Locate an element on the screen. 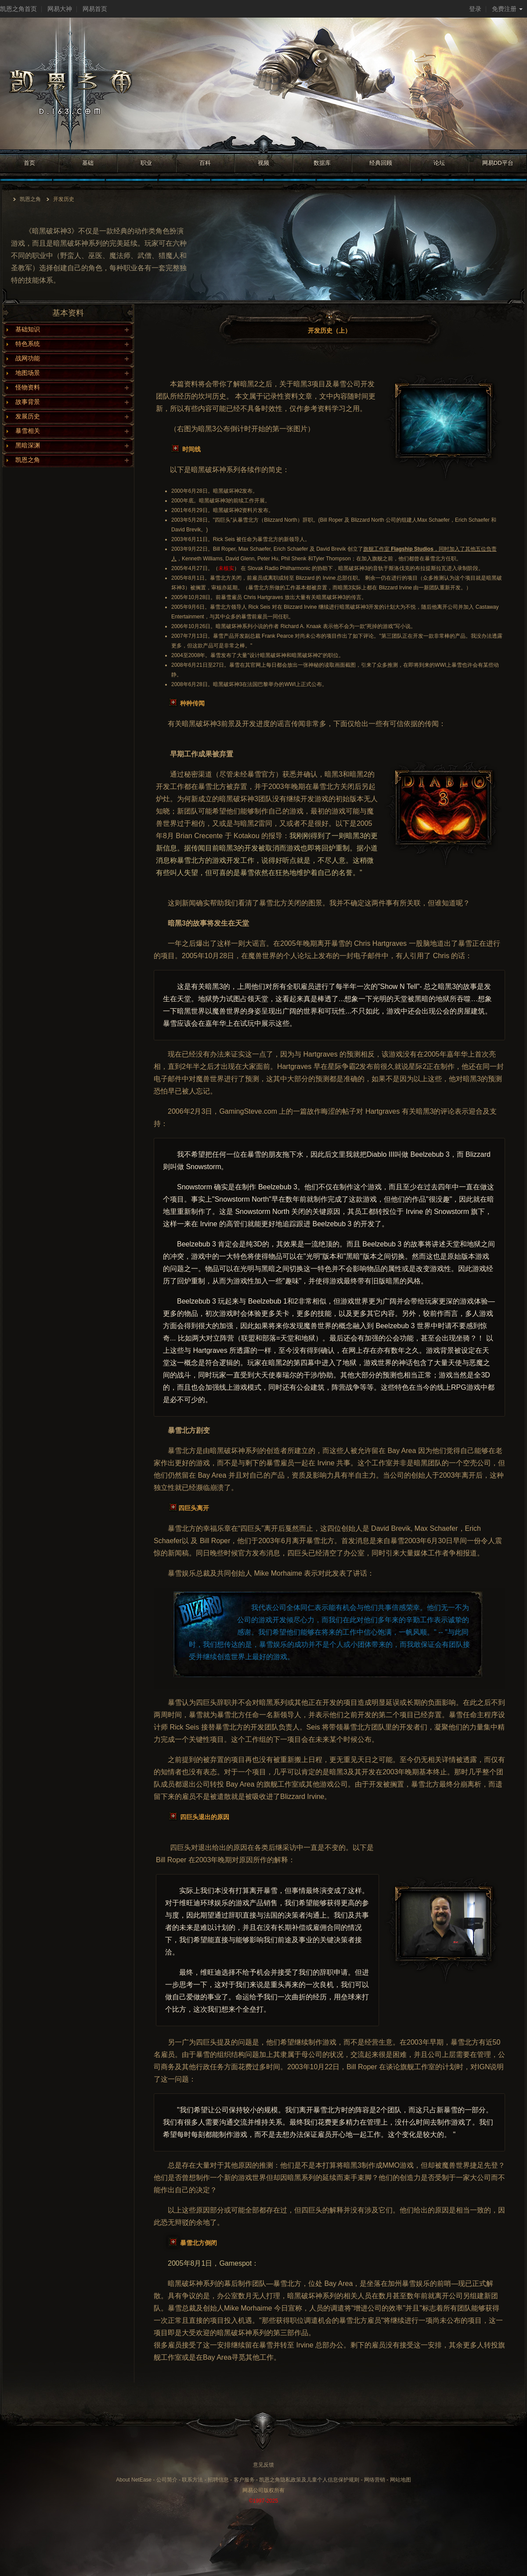 Image resolution: width=527 pixels, height=2576 pixels. 经典回顾 is located at coordinates (380, 163).